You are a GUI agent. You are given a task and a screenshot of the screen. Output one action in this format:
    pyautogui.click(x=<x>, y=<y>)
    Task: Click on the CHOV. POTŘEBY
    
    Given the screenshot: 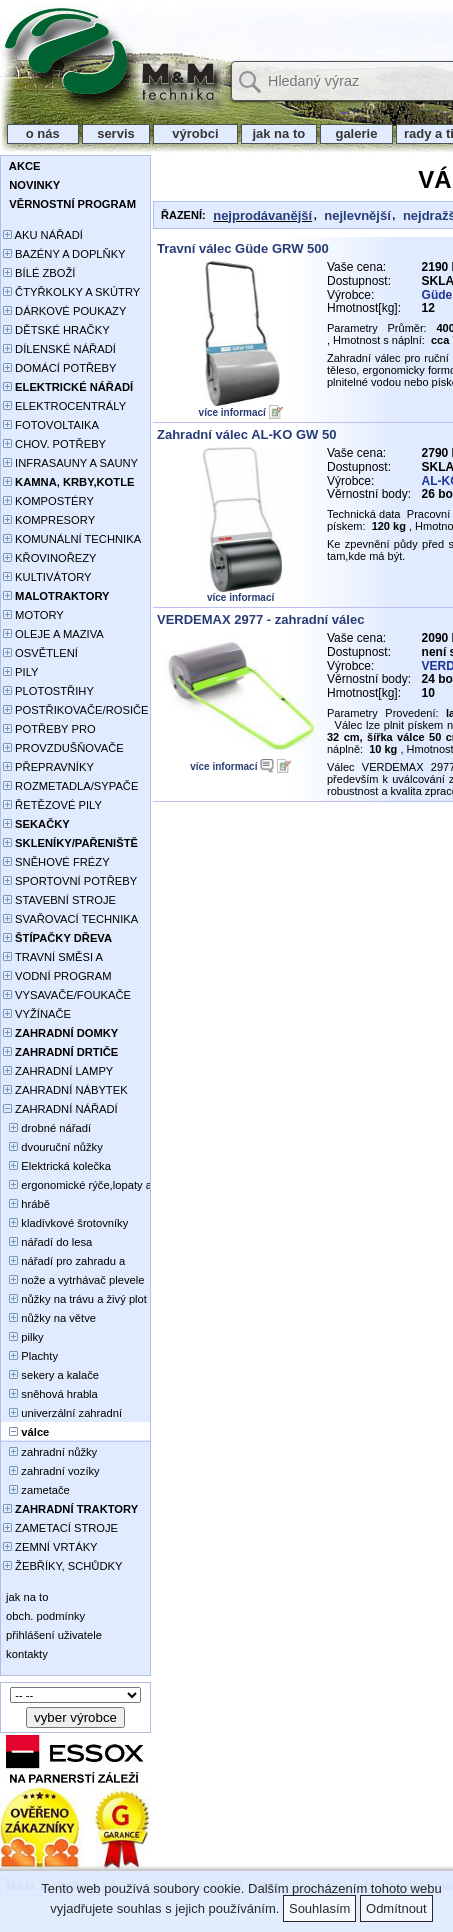 What is the action you would take?
    pyautogui.click(x=54, y=444)
    